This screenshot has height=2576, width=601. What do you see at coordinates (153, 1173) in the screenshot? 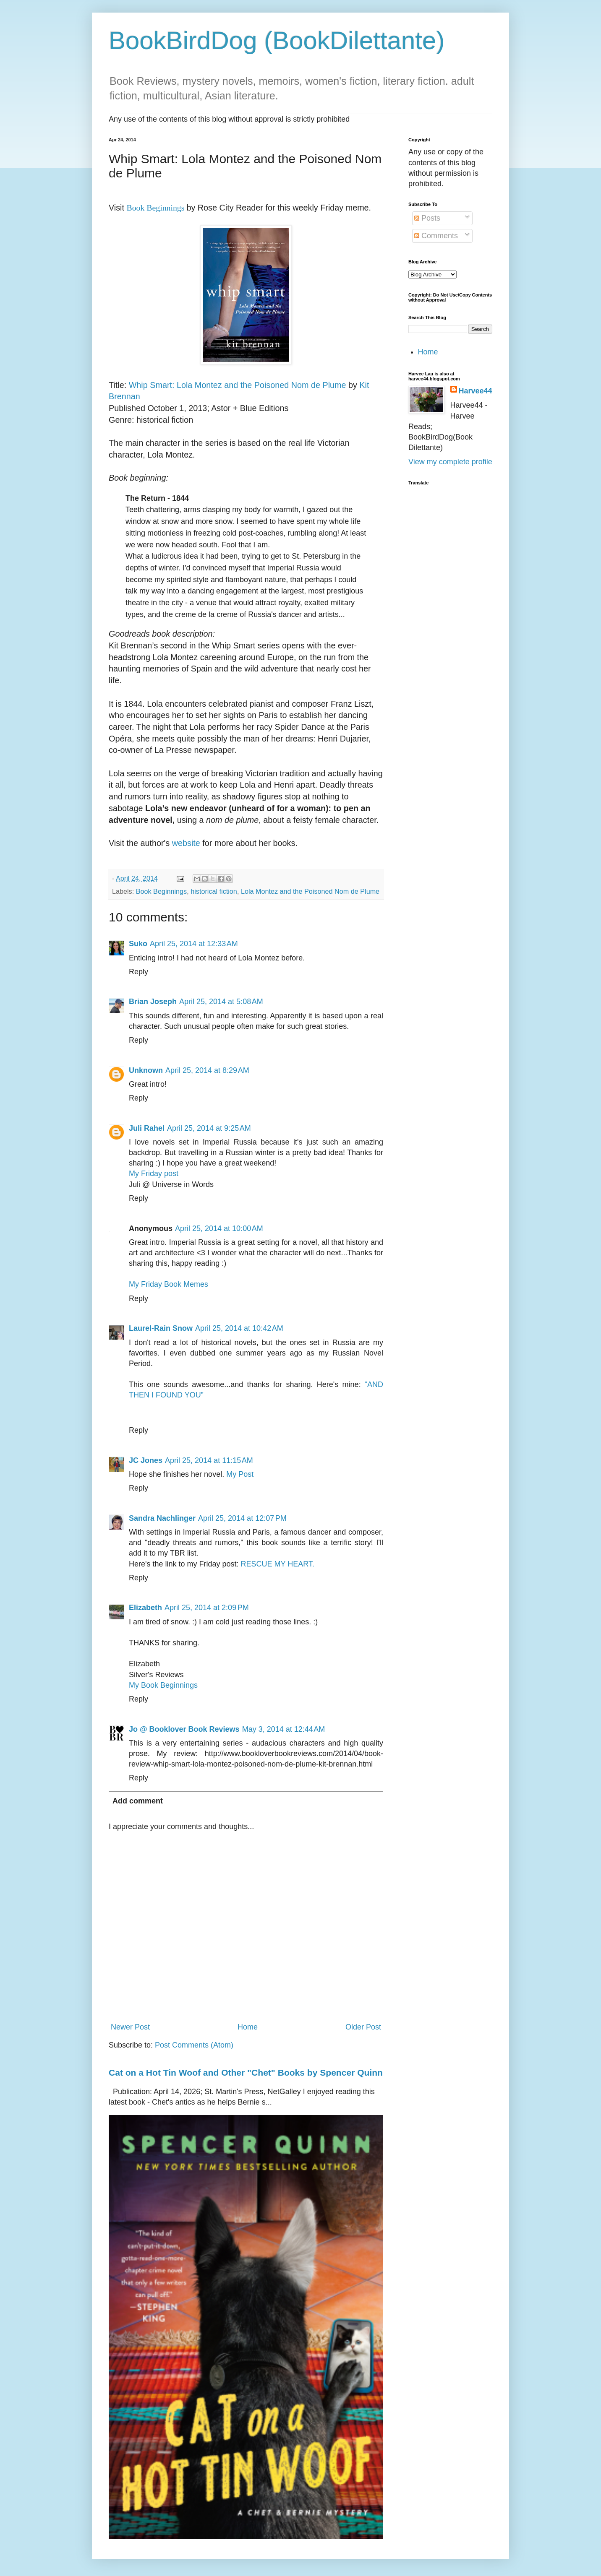
I see `My Friday post` at bounding box center [153, 1173].